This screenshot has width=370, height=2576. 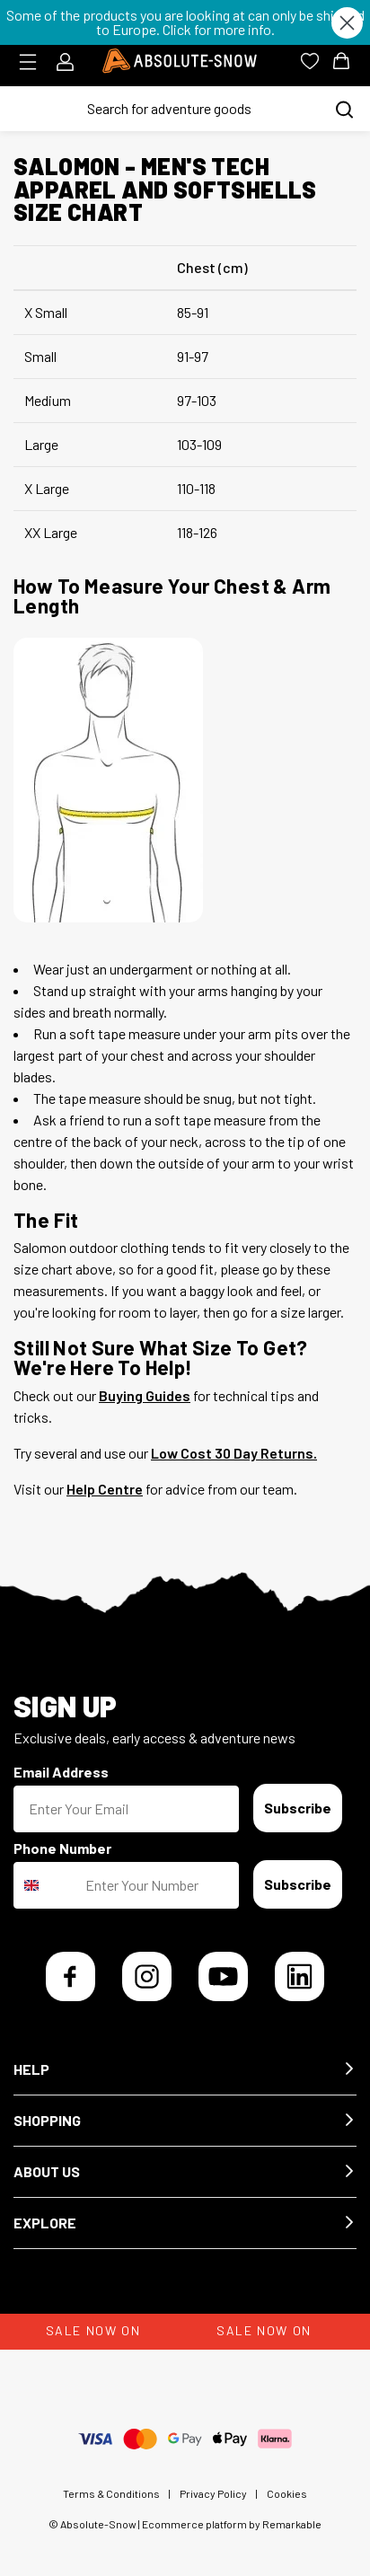 What do you see at coordinates (223, 1976) in the screenshot?
I see `[YouTube]` at bounding box center [223, 1976].